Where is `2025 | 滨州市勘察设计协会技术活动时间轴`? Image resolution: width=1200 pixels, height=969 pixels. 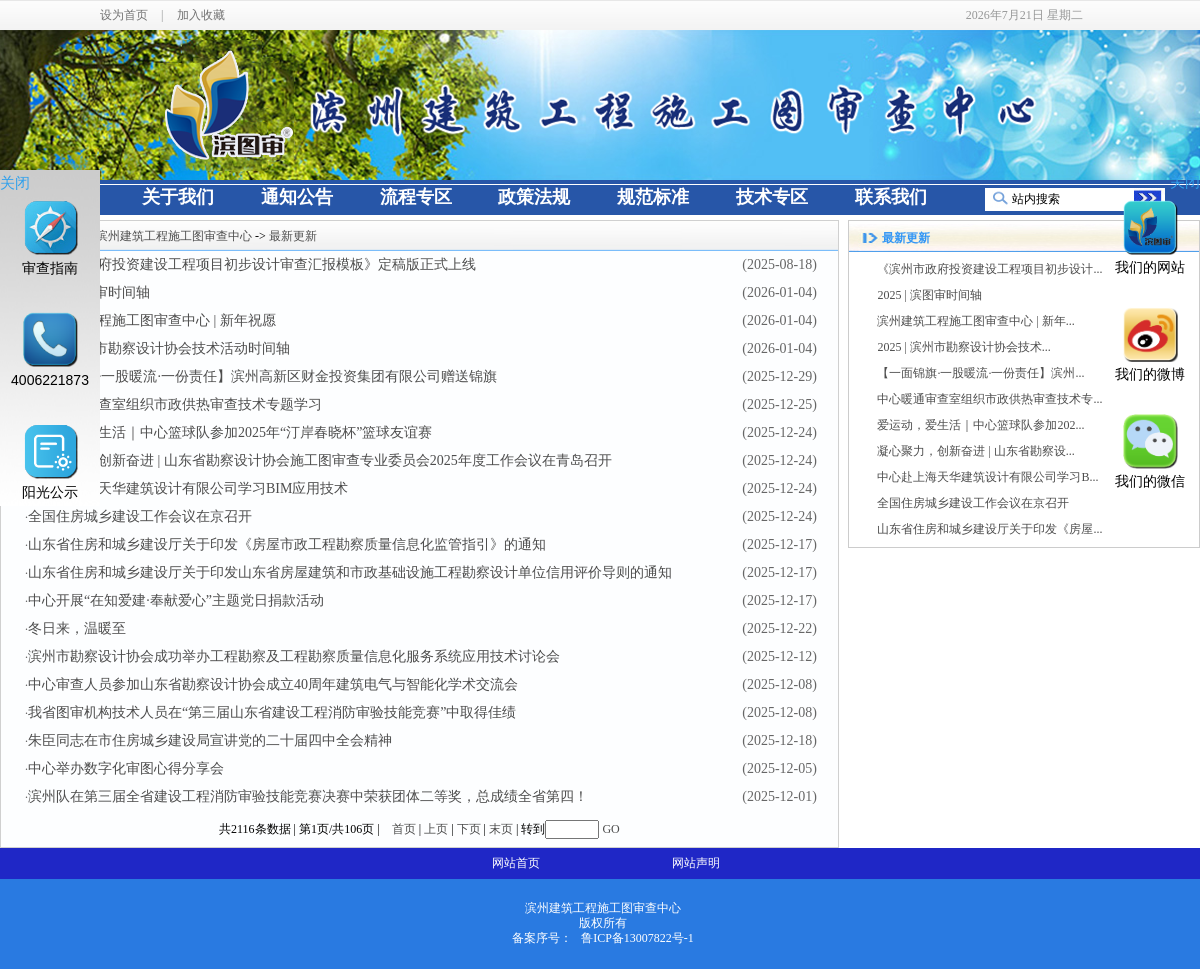
2025 | 滨州市勘察设计协会技术活动时间轴 is located at coordinates (159, 348).